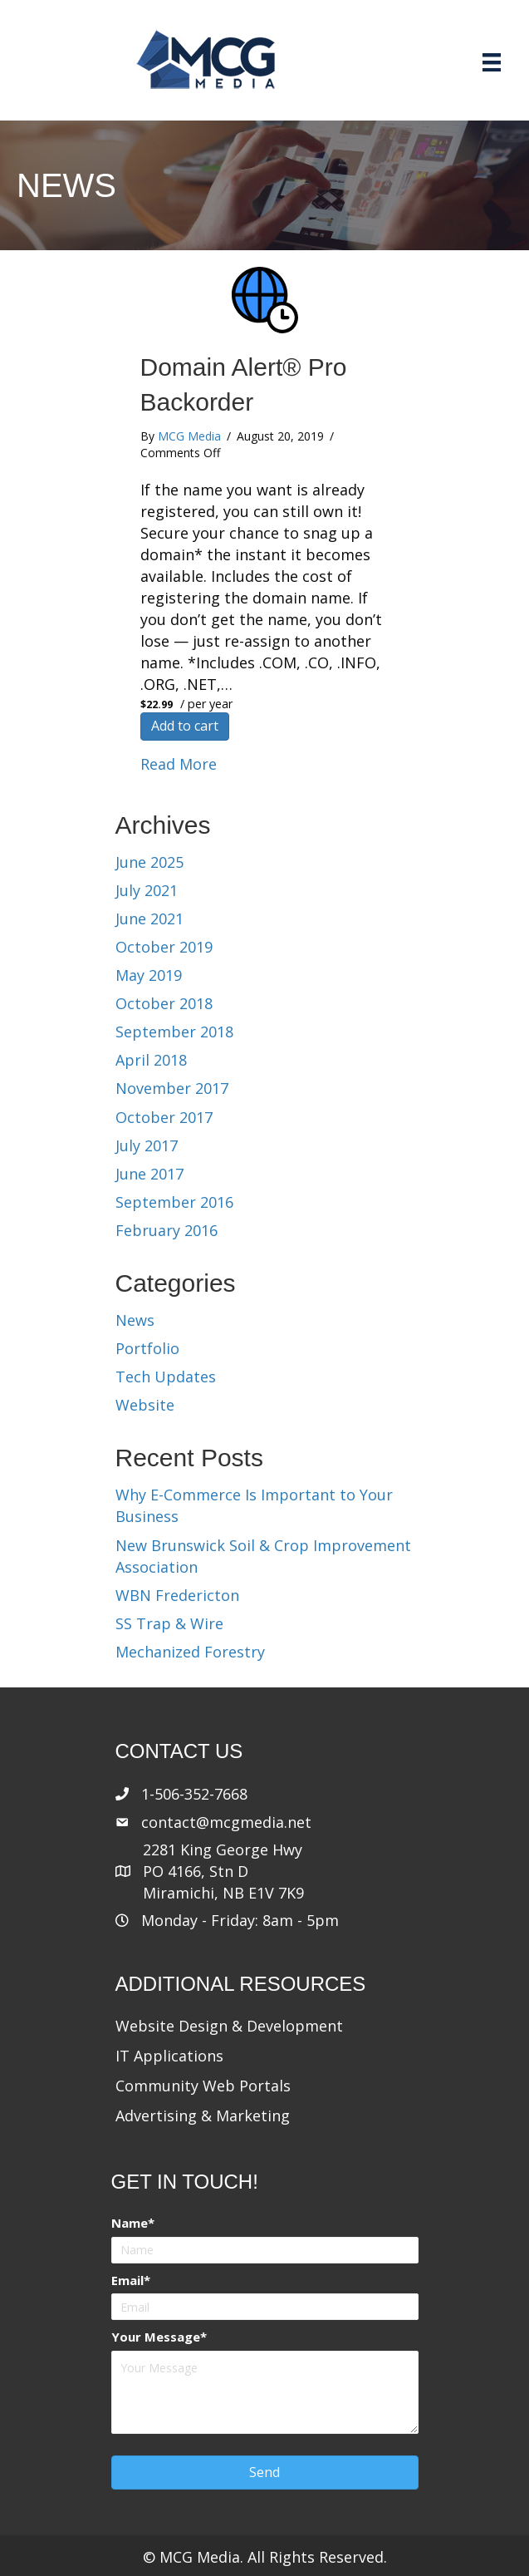 This screenshot has height=2576, width=529. I want to click on June 2021, so click(149, 918).